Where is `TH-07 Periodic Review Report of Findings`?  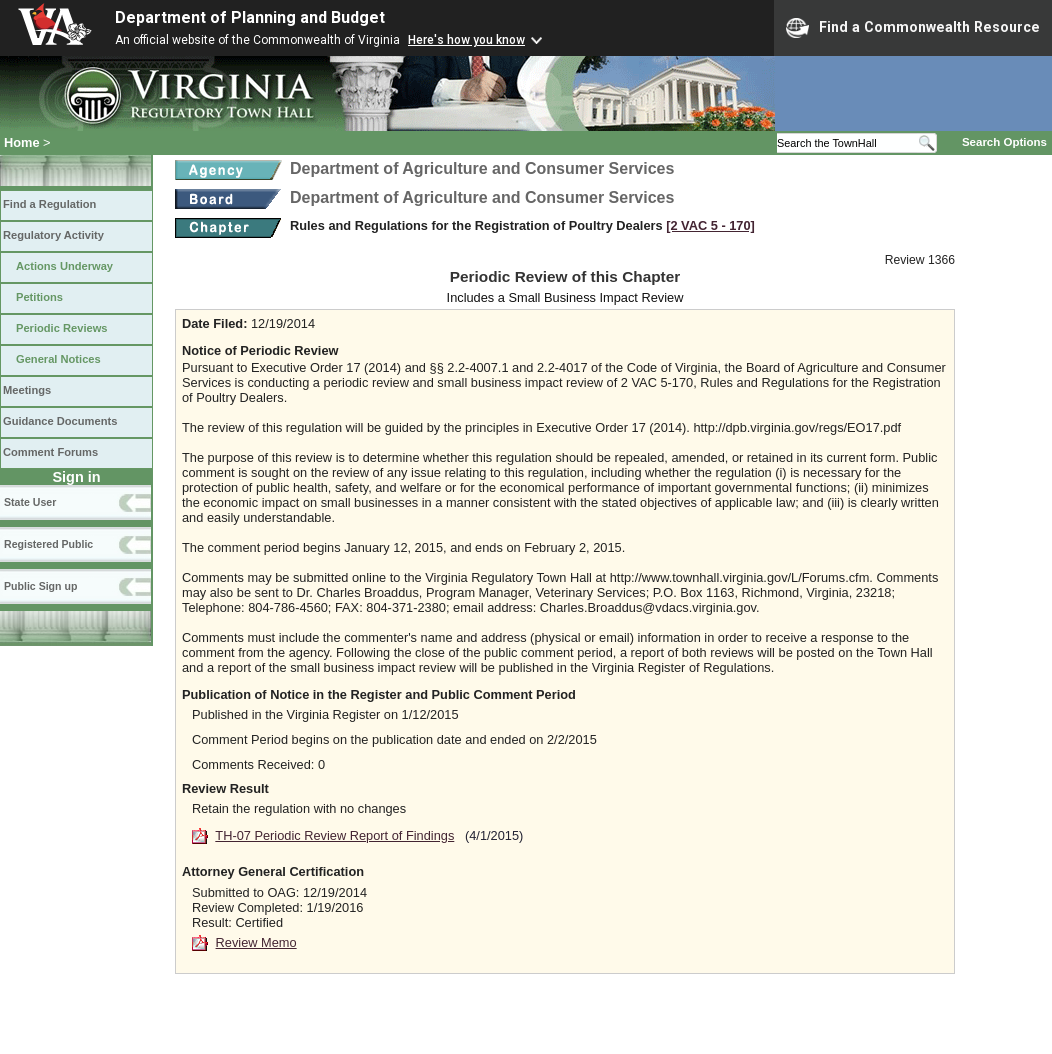 TH-07 Periodic Review Report of Findings is located at coordinates (334, 835).